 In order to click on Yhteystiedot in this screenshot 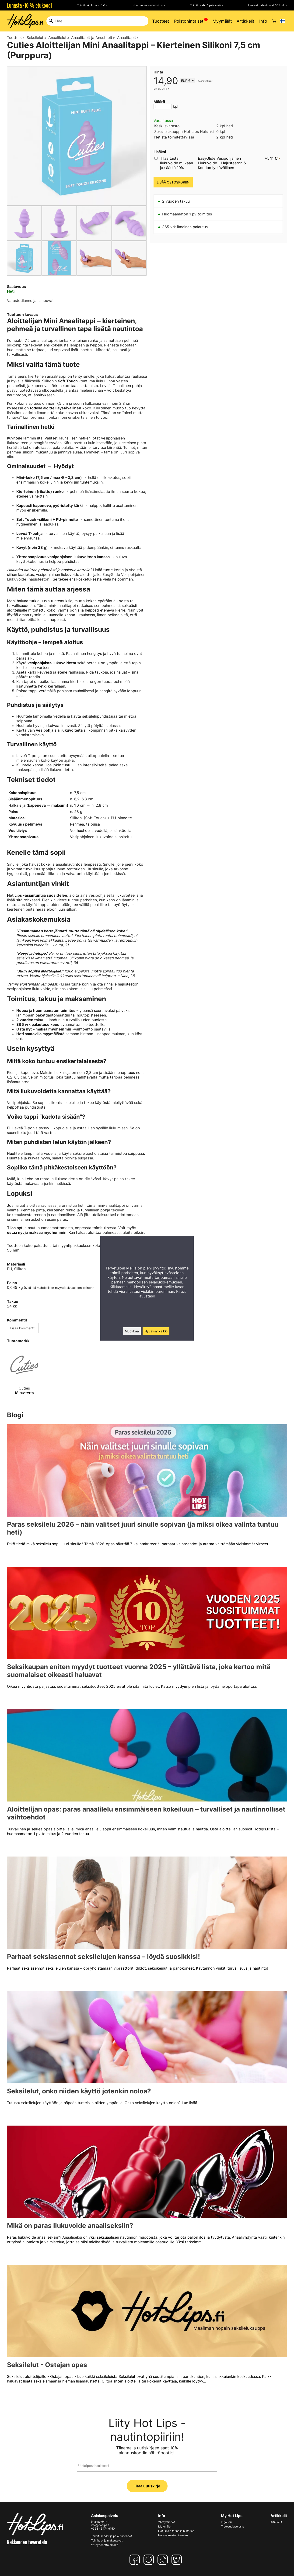, I will do `click(166, 2522)`.